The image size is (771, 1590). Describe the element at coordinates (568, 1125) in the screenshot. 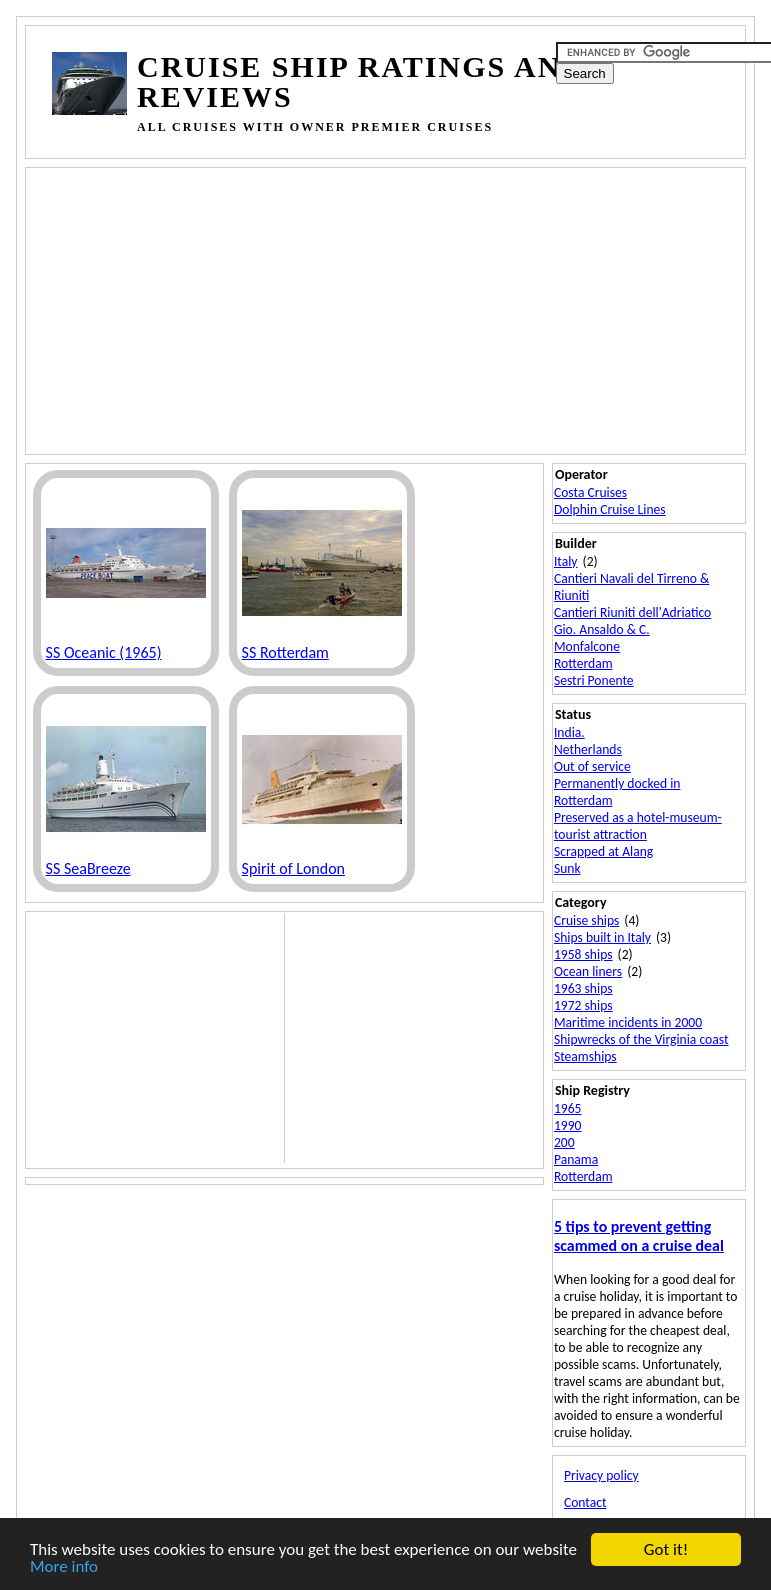

I see `1990` at that location.